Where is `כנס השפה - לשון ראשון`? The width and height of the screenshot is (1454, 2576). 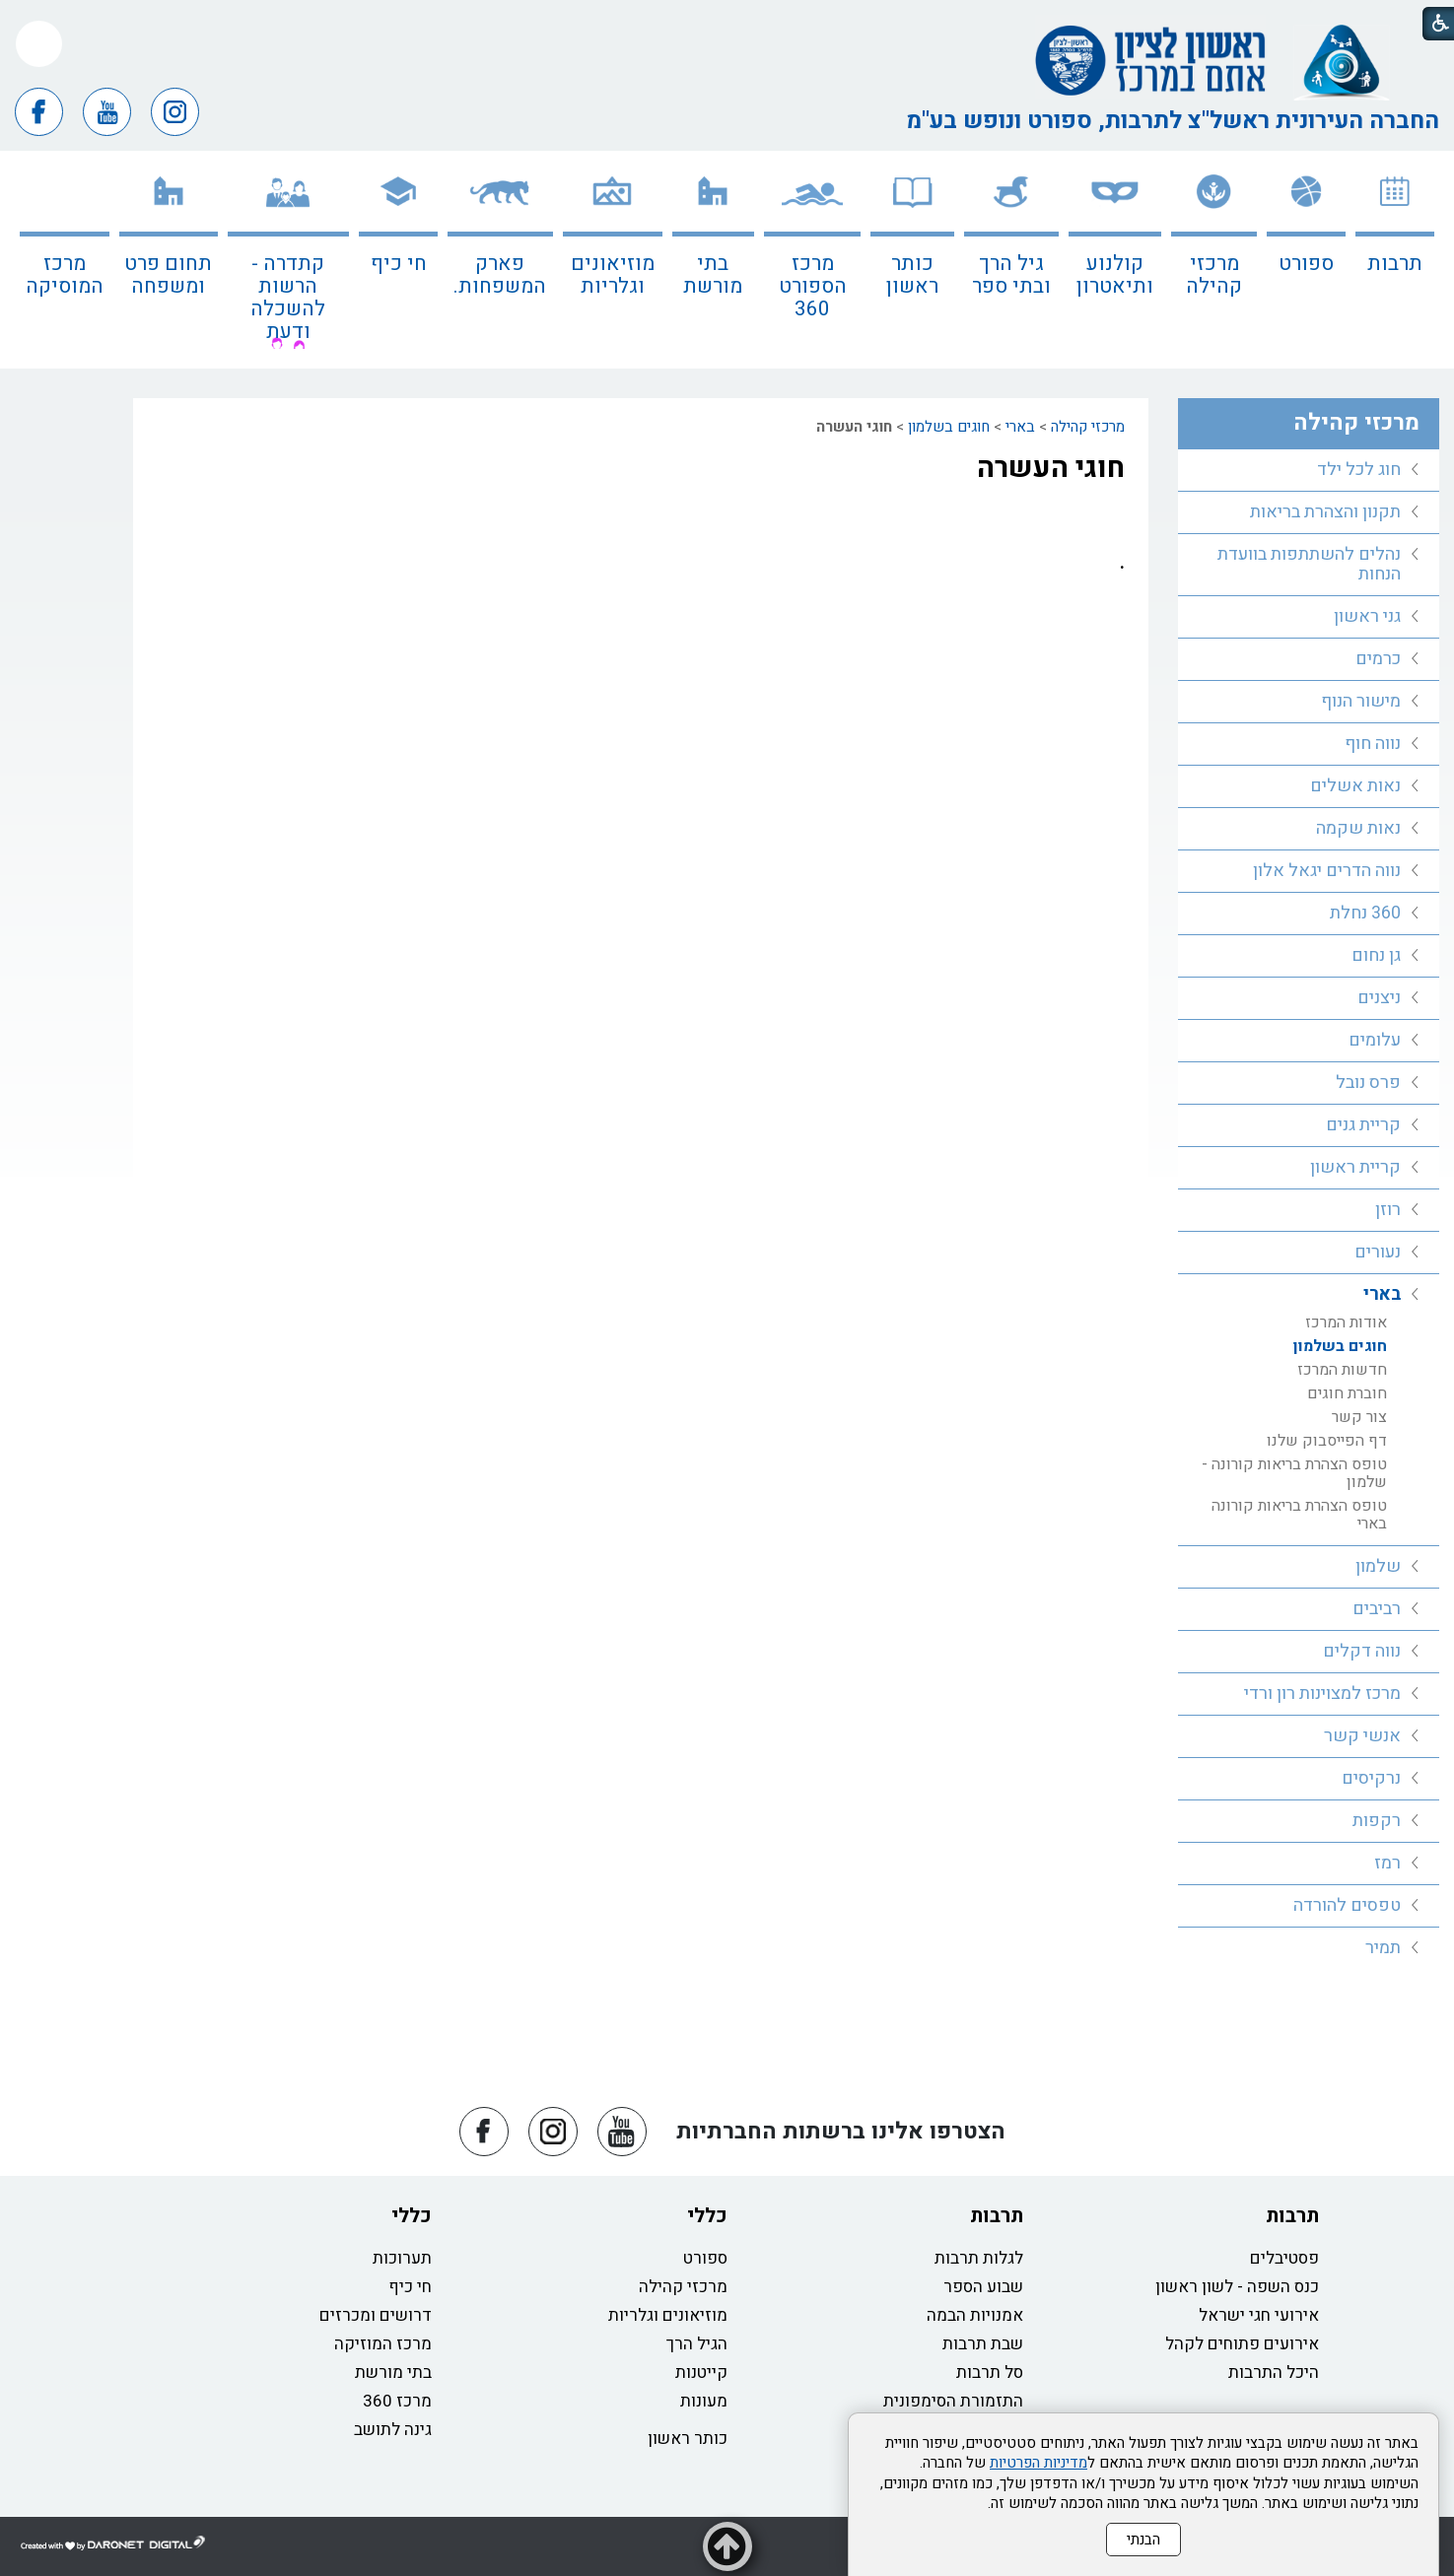 כנס השפה - לשון ראשון is located at coordinates (1237, 2286).